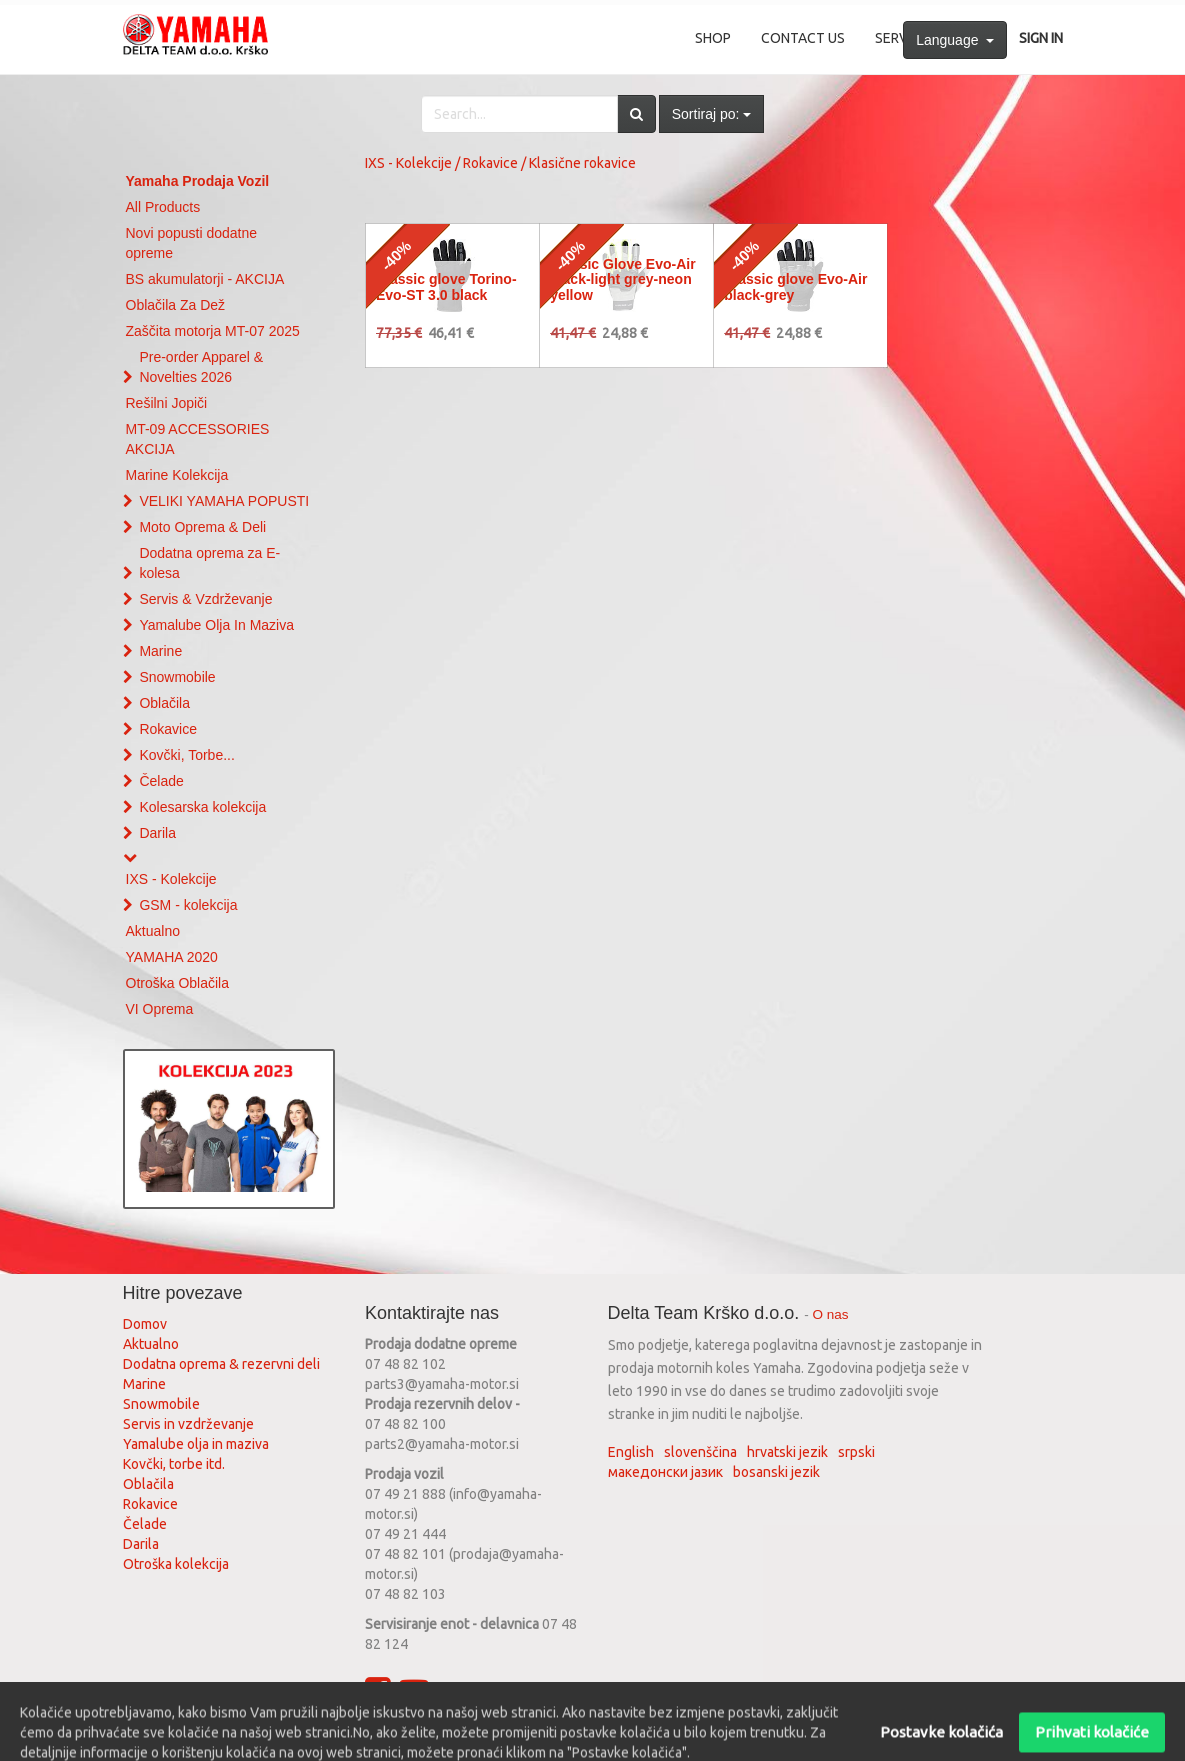  I want to click on VI Oprema, so click(160, 1009).